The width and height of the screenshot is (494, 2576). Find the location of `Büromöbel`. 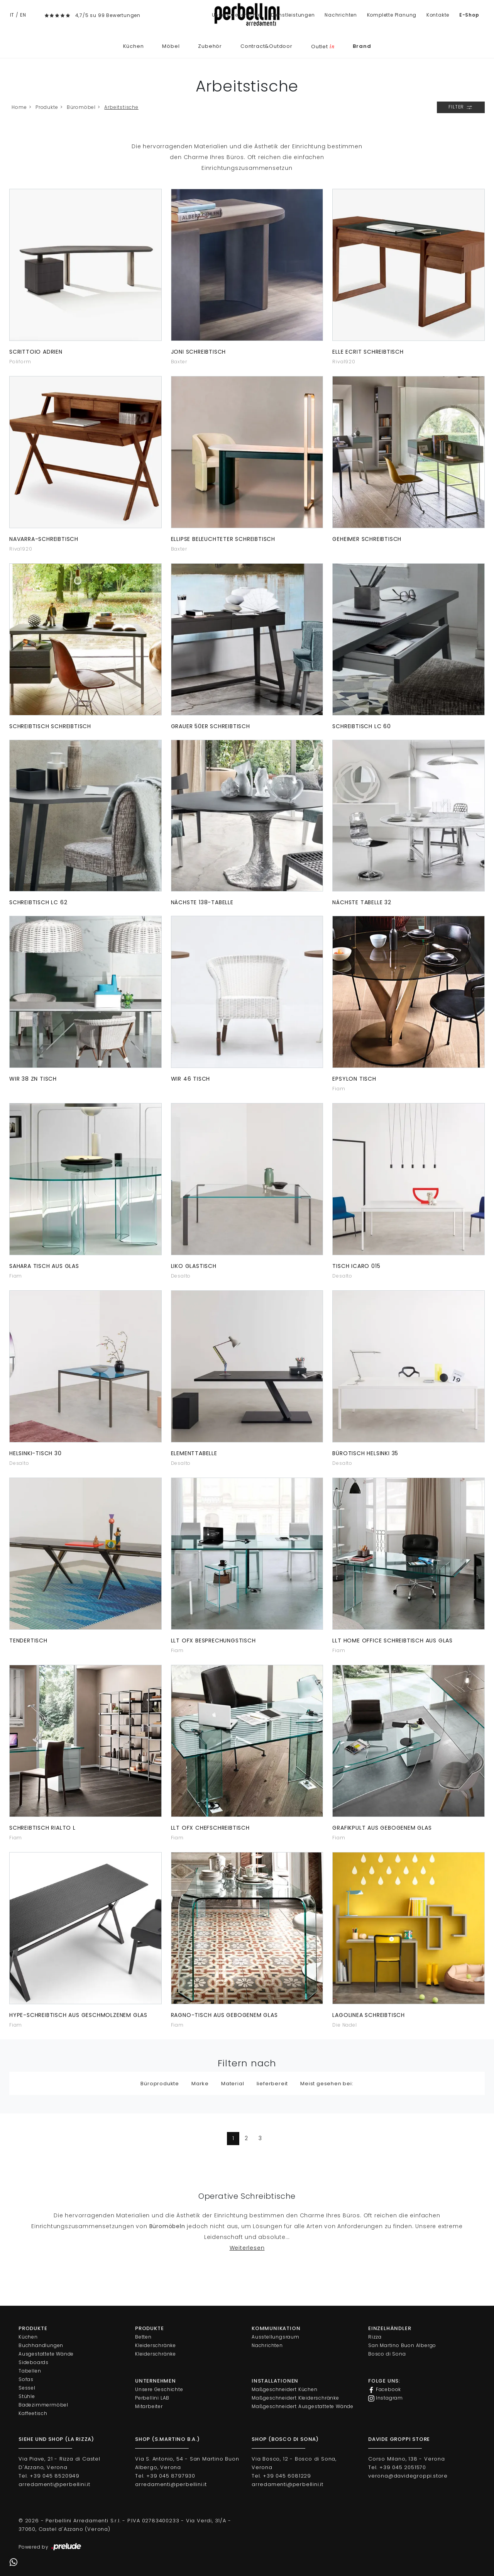

Büromöbel is located at coordinates (81, 107).